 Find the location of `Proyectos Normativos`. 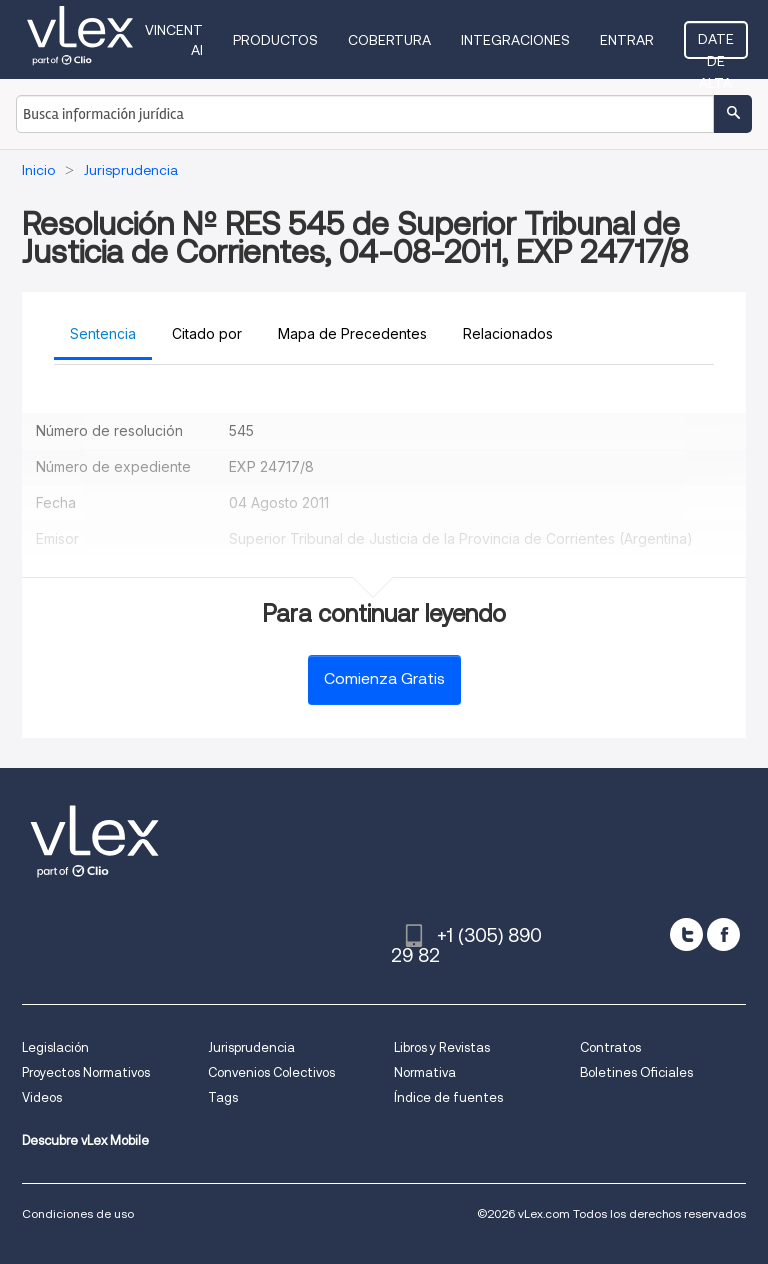

Proyectos Normativos is located at coordinates (86, 1072).